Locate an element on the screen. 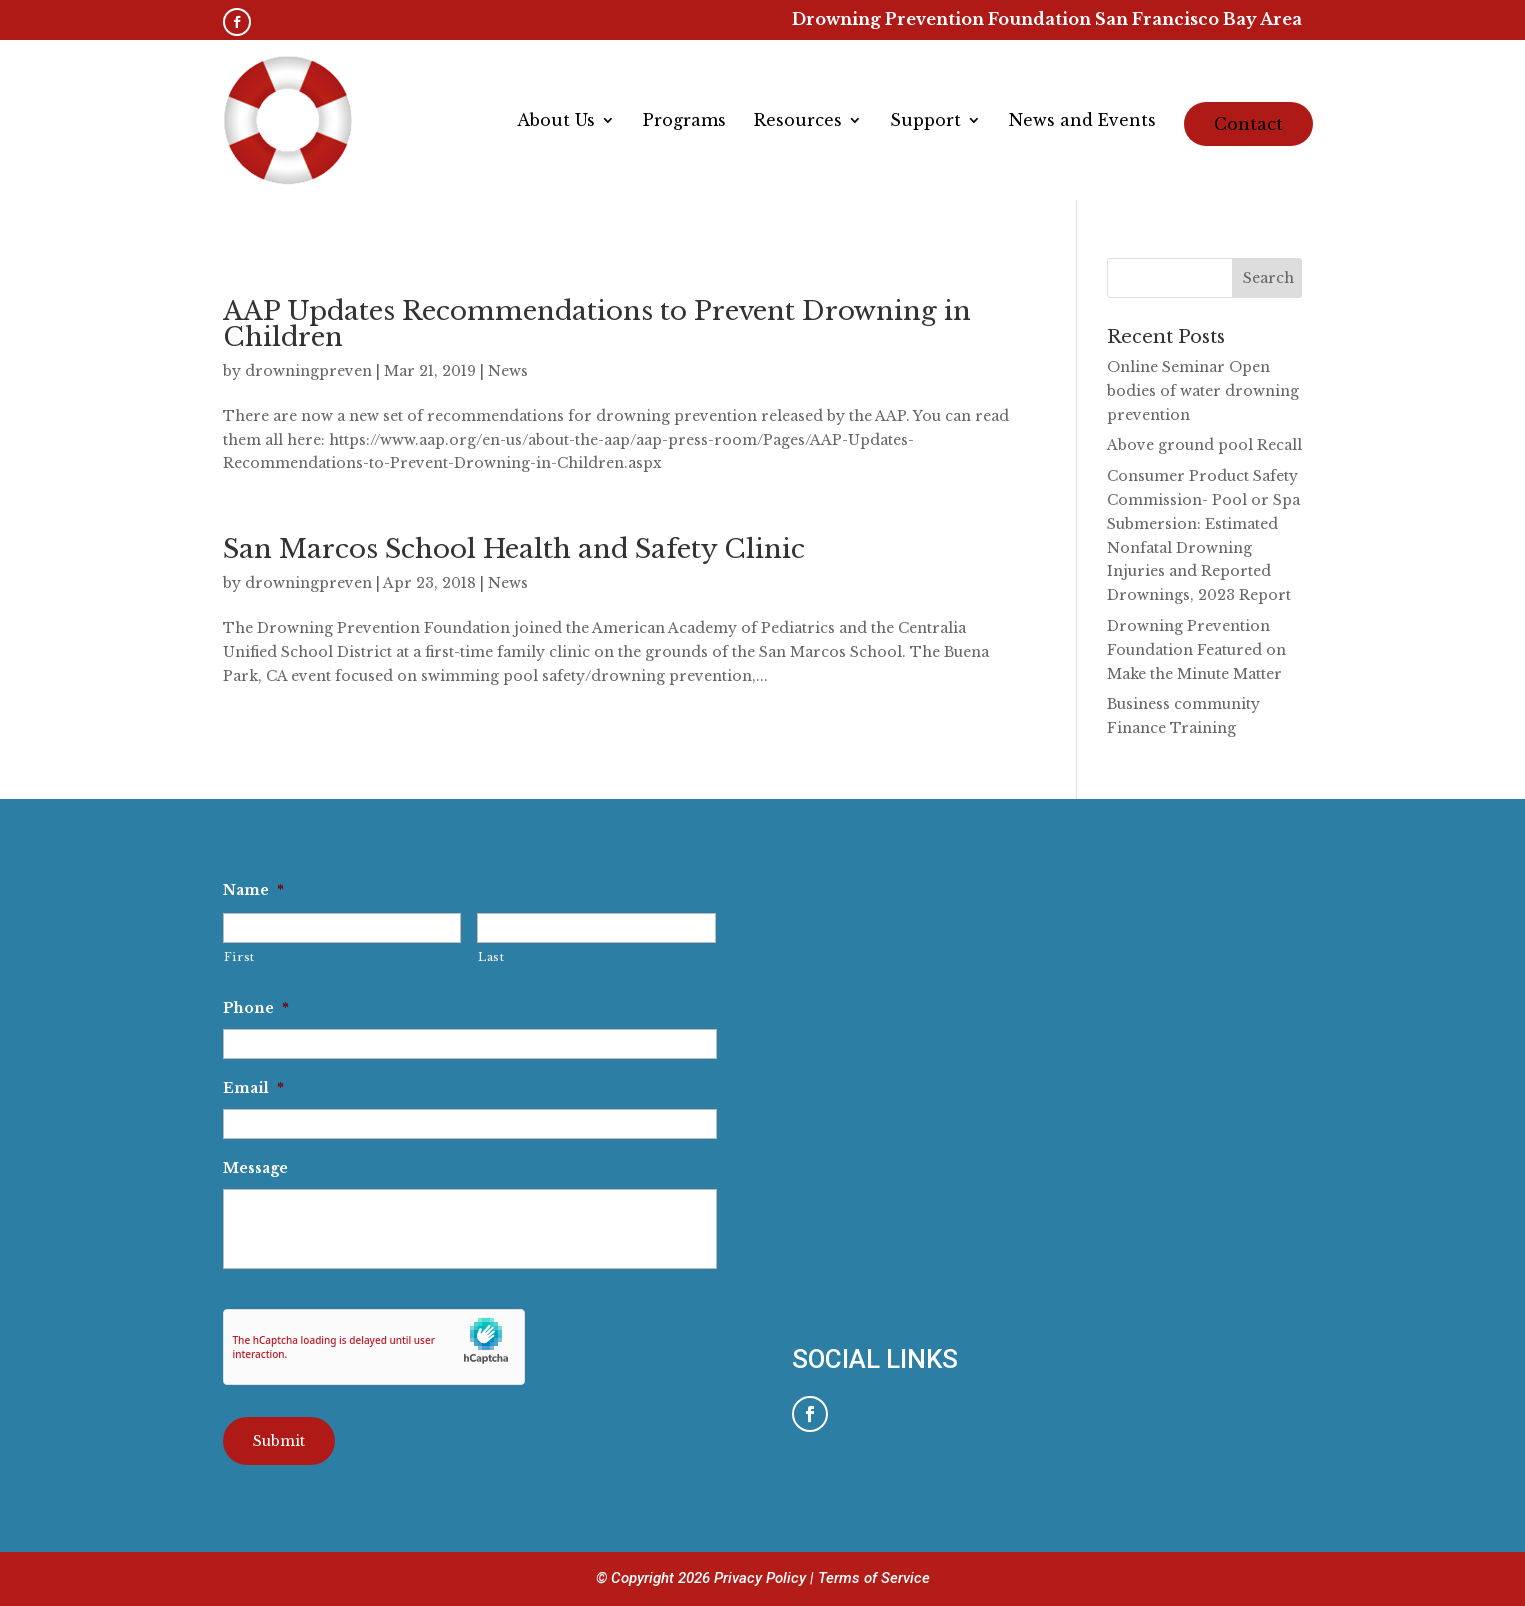  Resources is located at coordinates (798, 121).